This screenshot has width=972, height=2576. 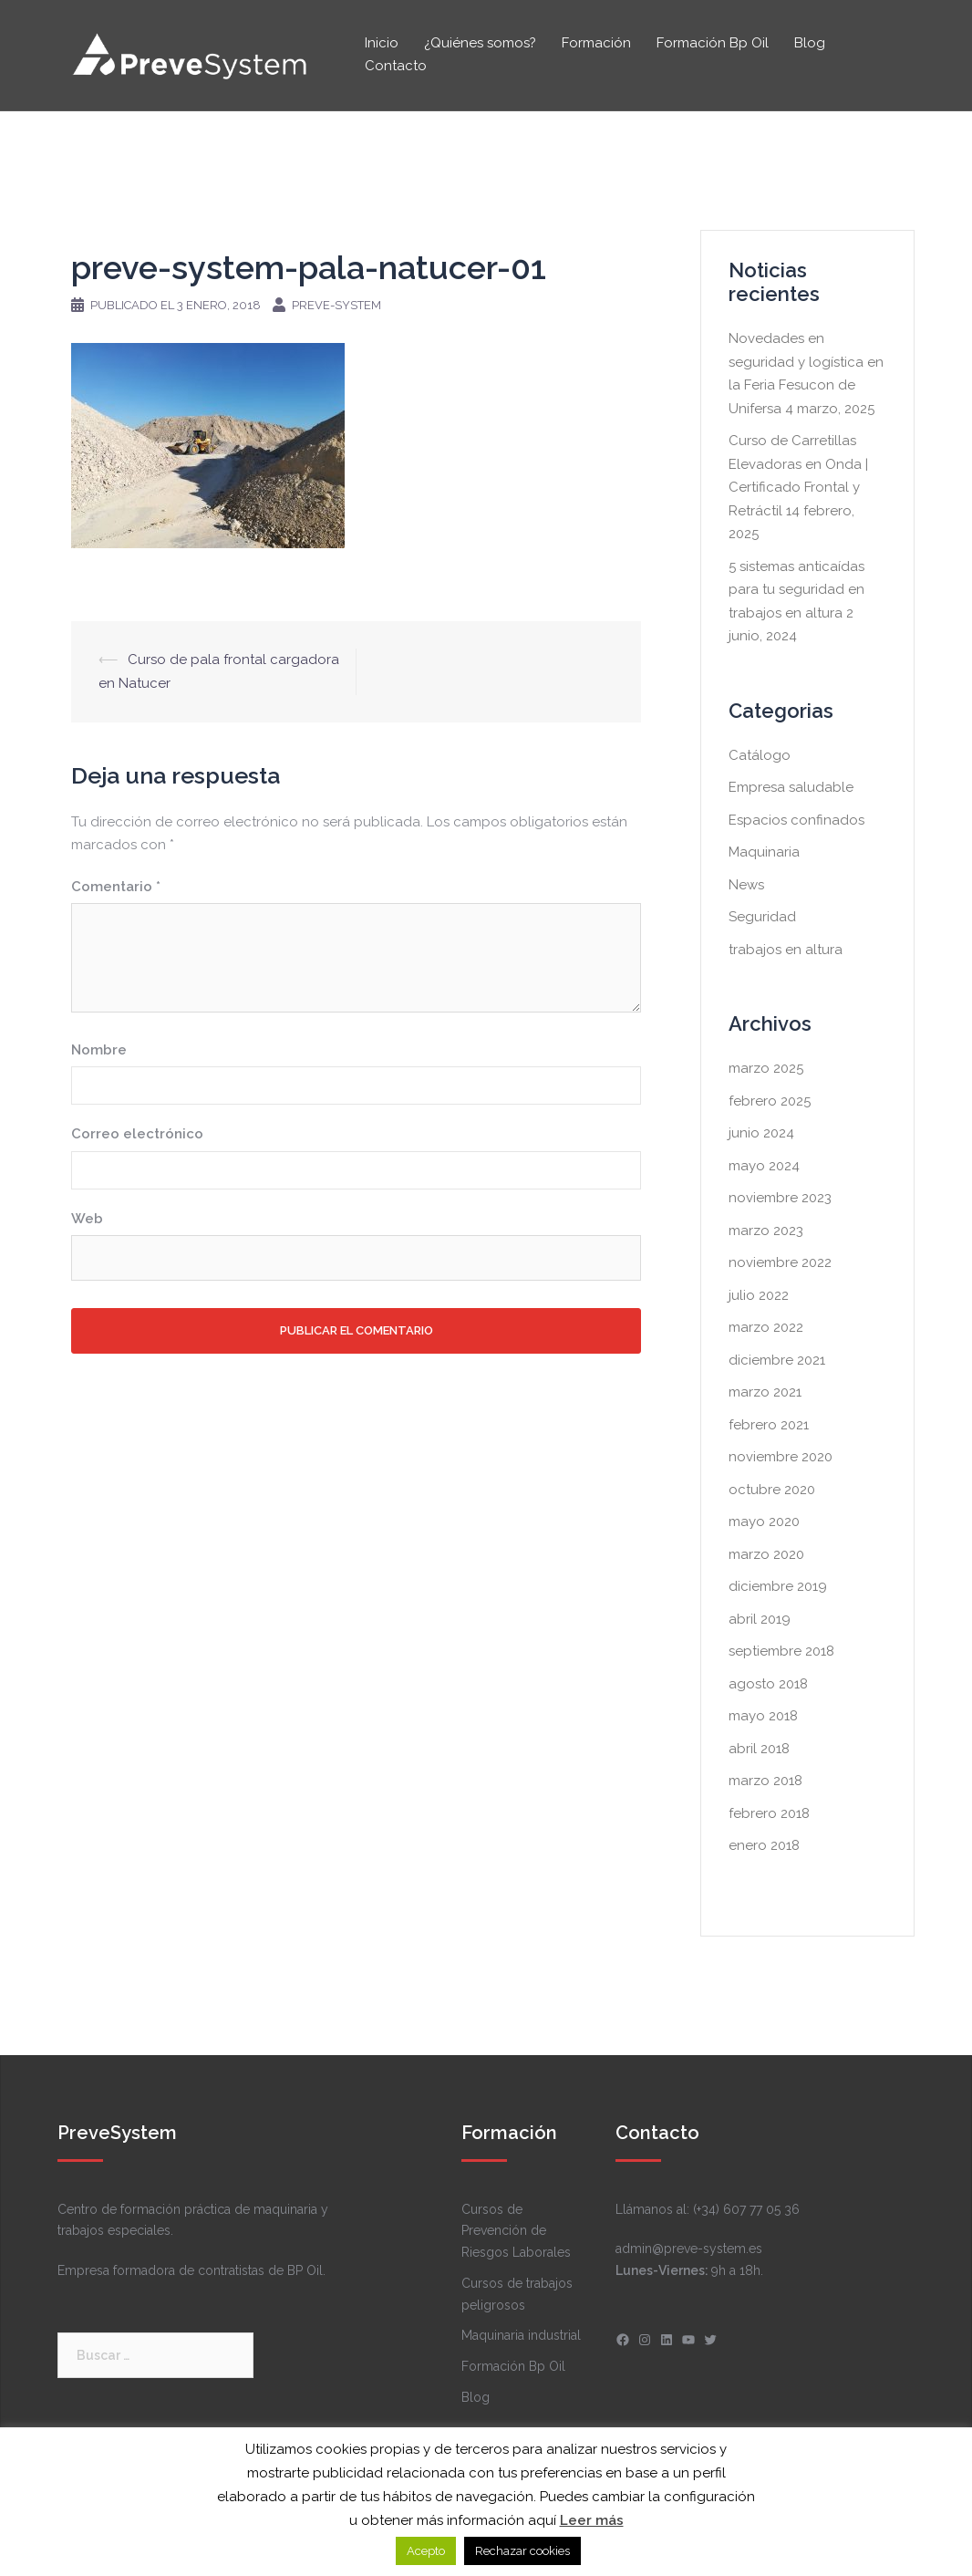 What do you see at coordinates (99, 1050) in the screenshot?
I see `Nombre` at bounding box center [99, 1050].